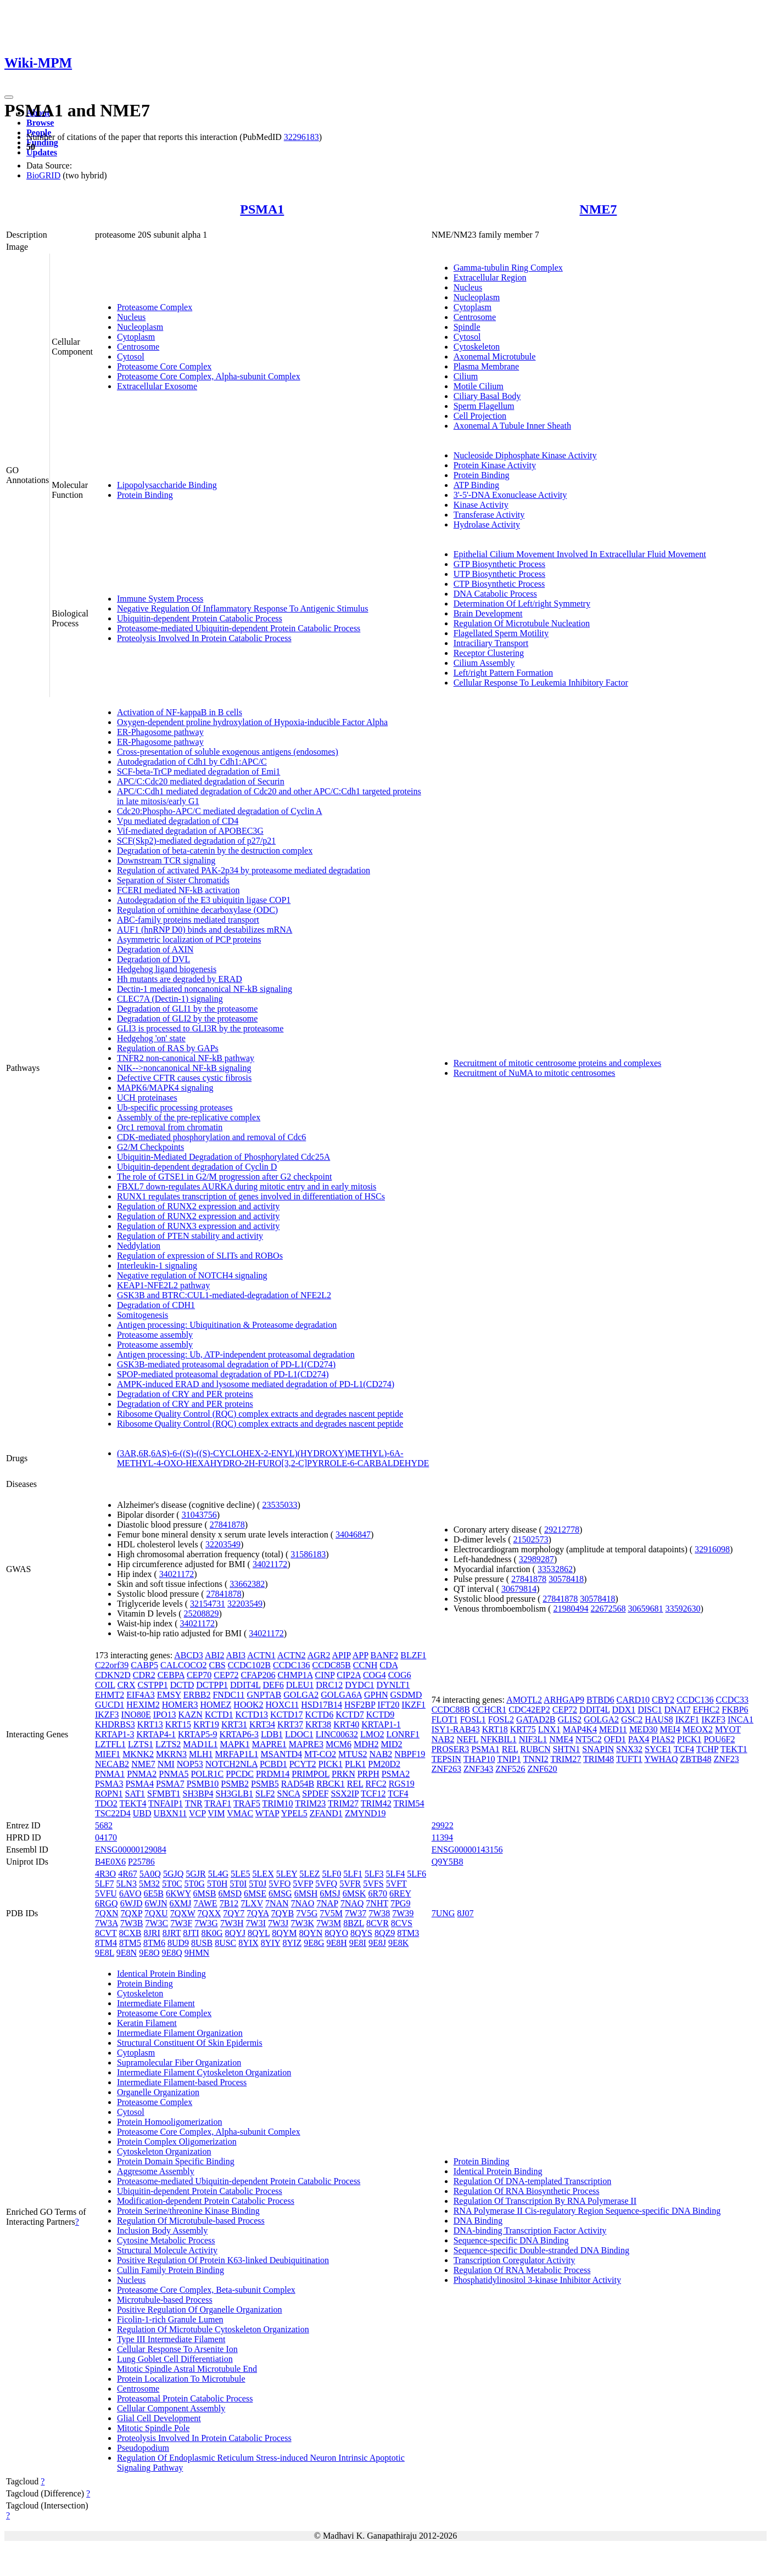  Describe the element at coordinates (104, 1825) in the screenshot. I see `5682` at that location.